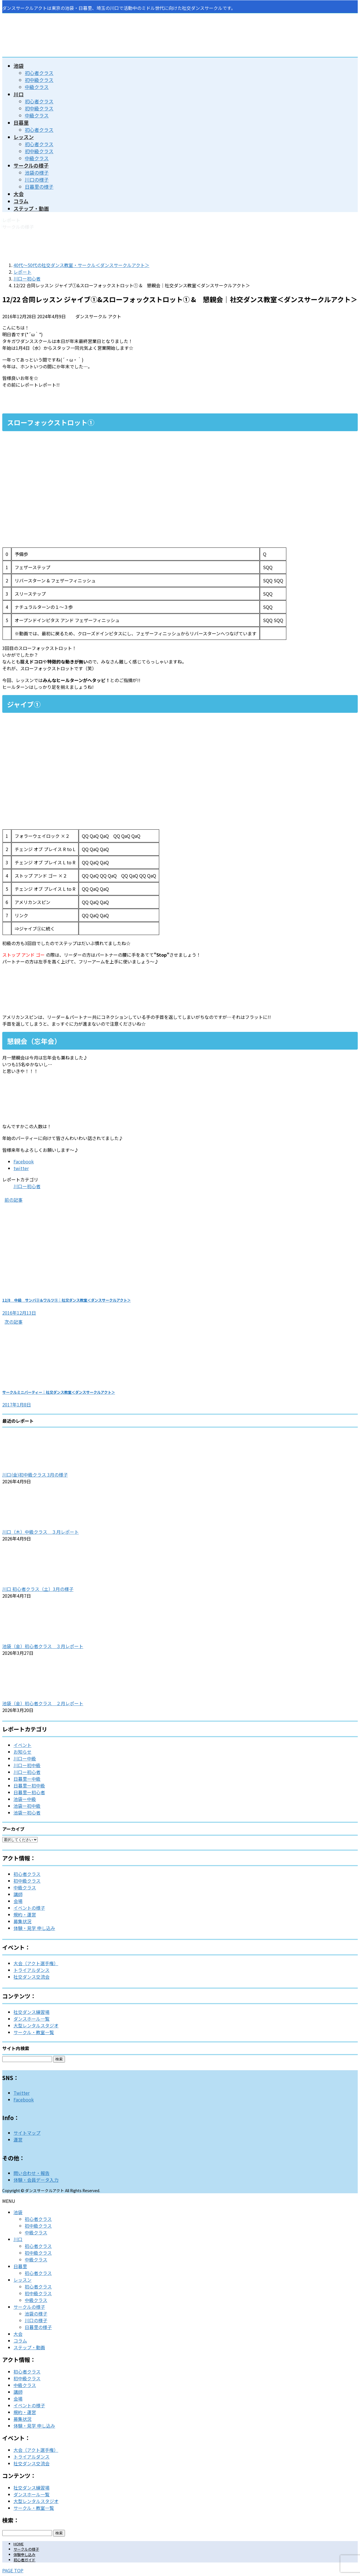 This screenshot has width=360, height=2576. I want to click on イベントの様子, so click(29, 1907).